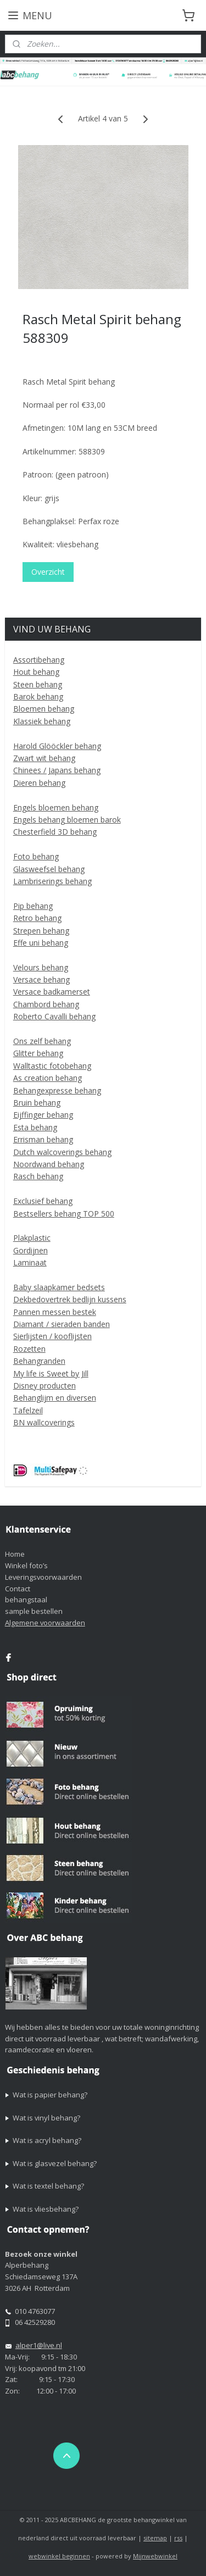 This screenshot has height=2576, width=206. I want to click on Bloemen behang, so click(43, 708).